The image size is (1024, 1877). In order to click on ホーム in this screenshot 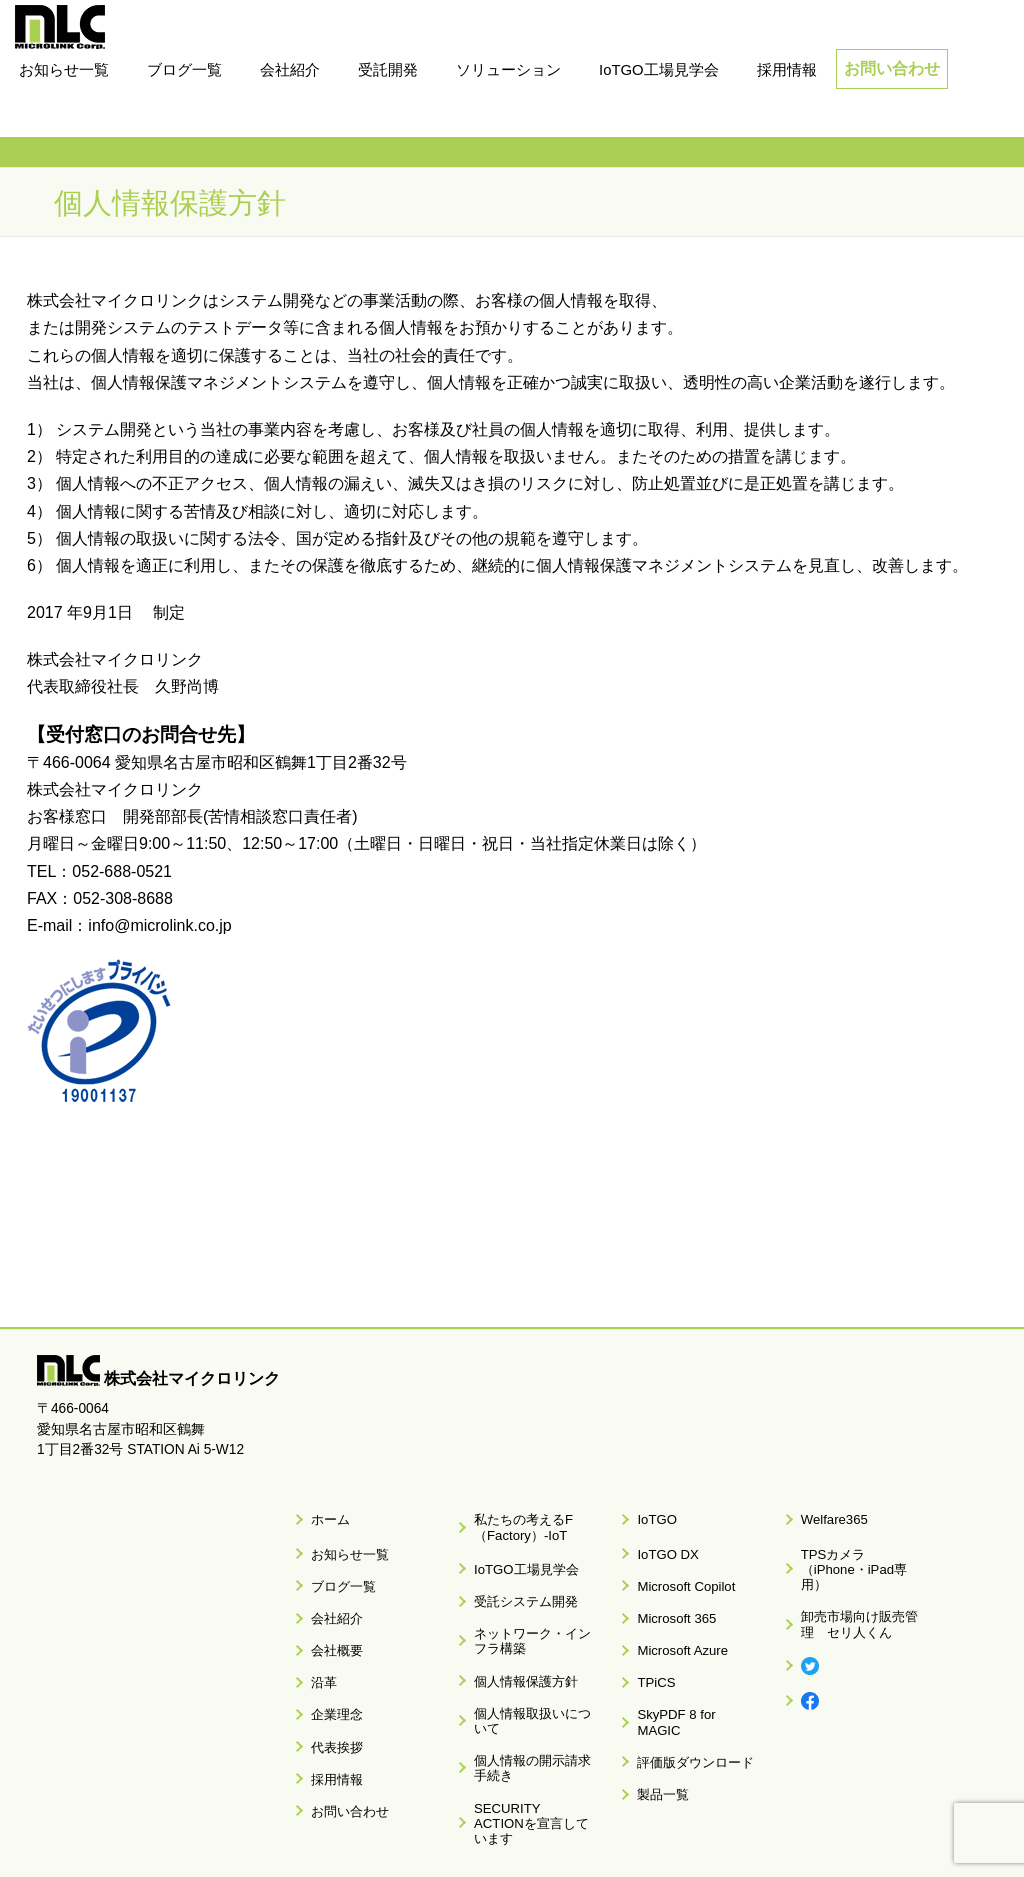, I will do `click(323, 1515)`.